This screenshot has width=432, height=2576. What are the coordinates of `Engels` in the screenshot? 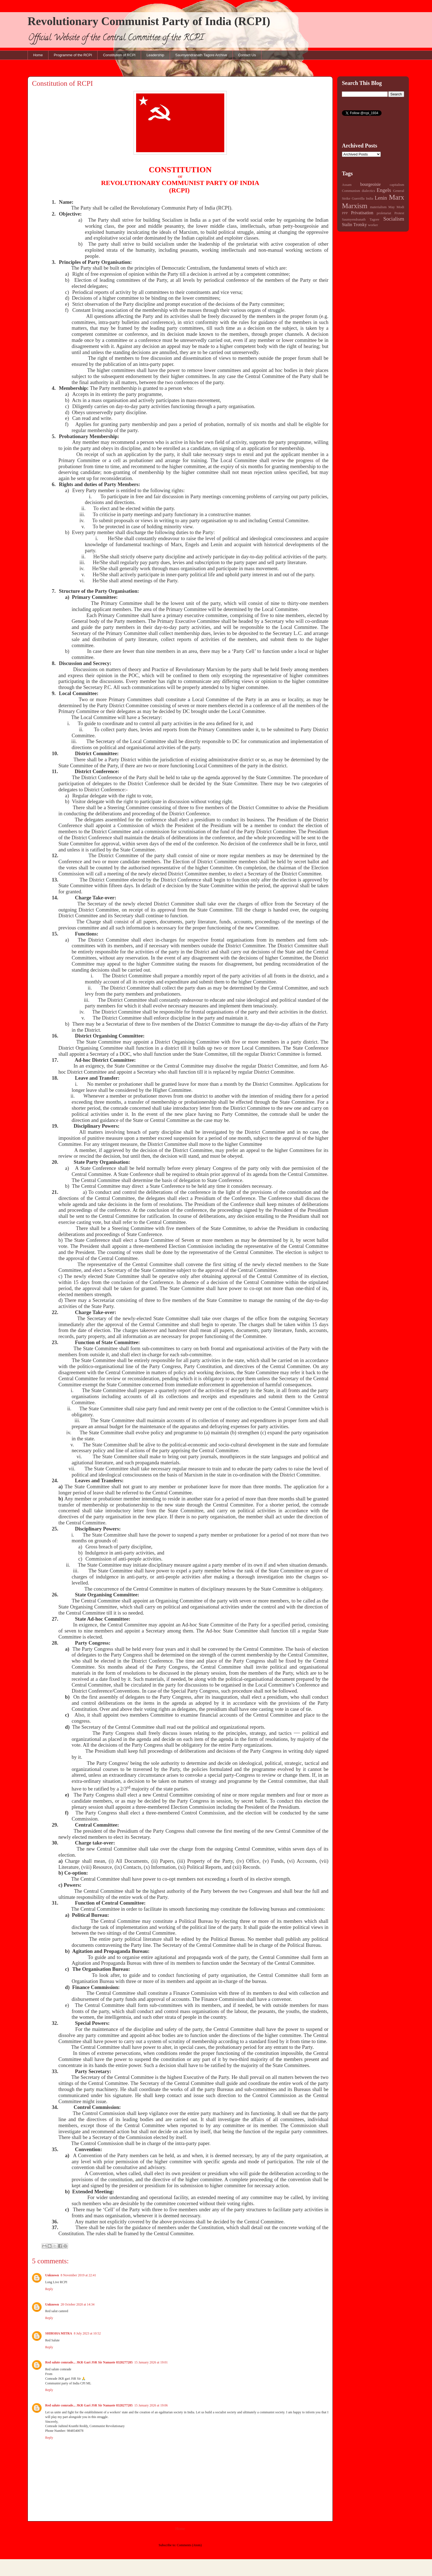 It's located at (384, 190).